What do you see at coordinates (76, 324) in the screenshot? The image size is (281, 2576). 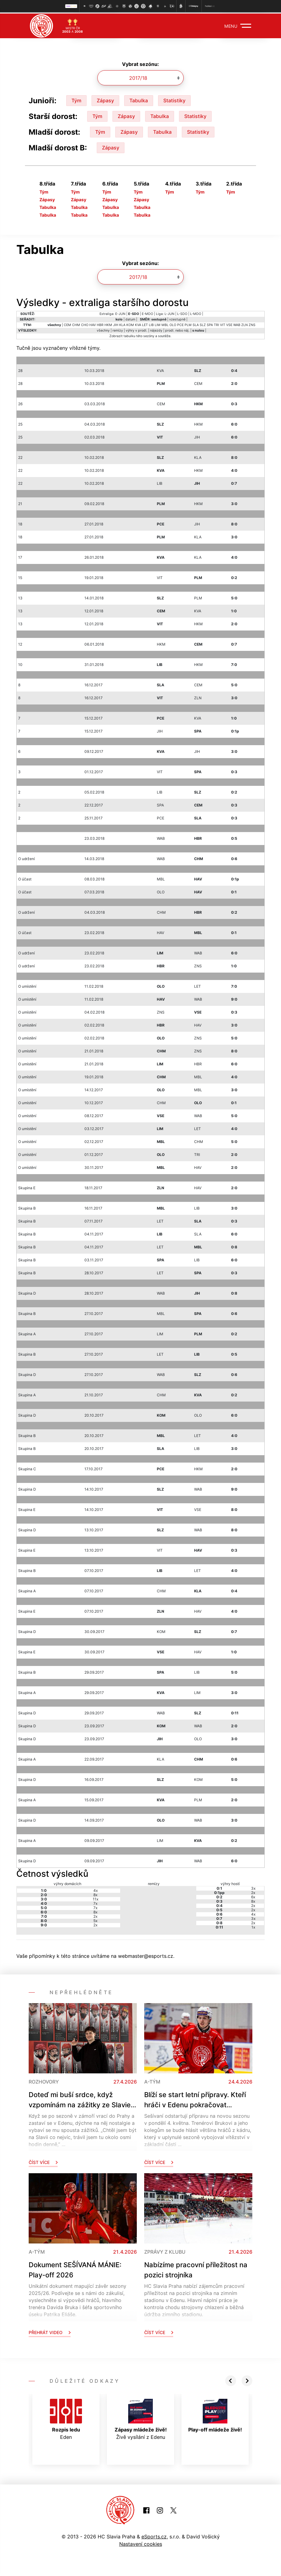 I see `CHM` at bounding box center [76, 324].